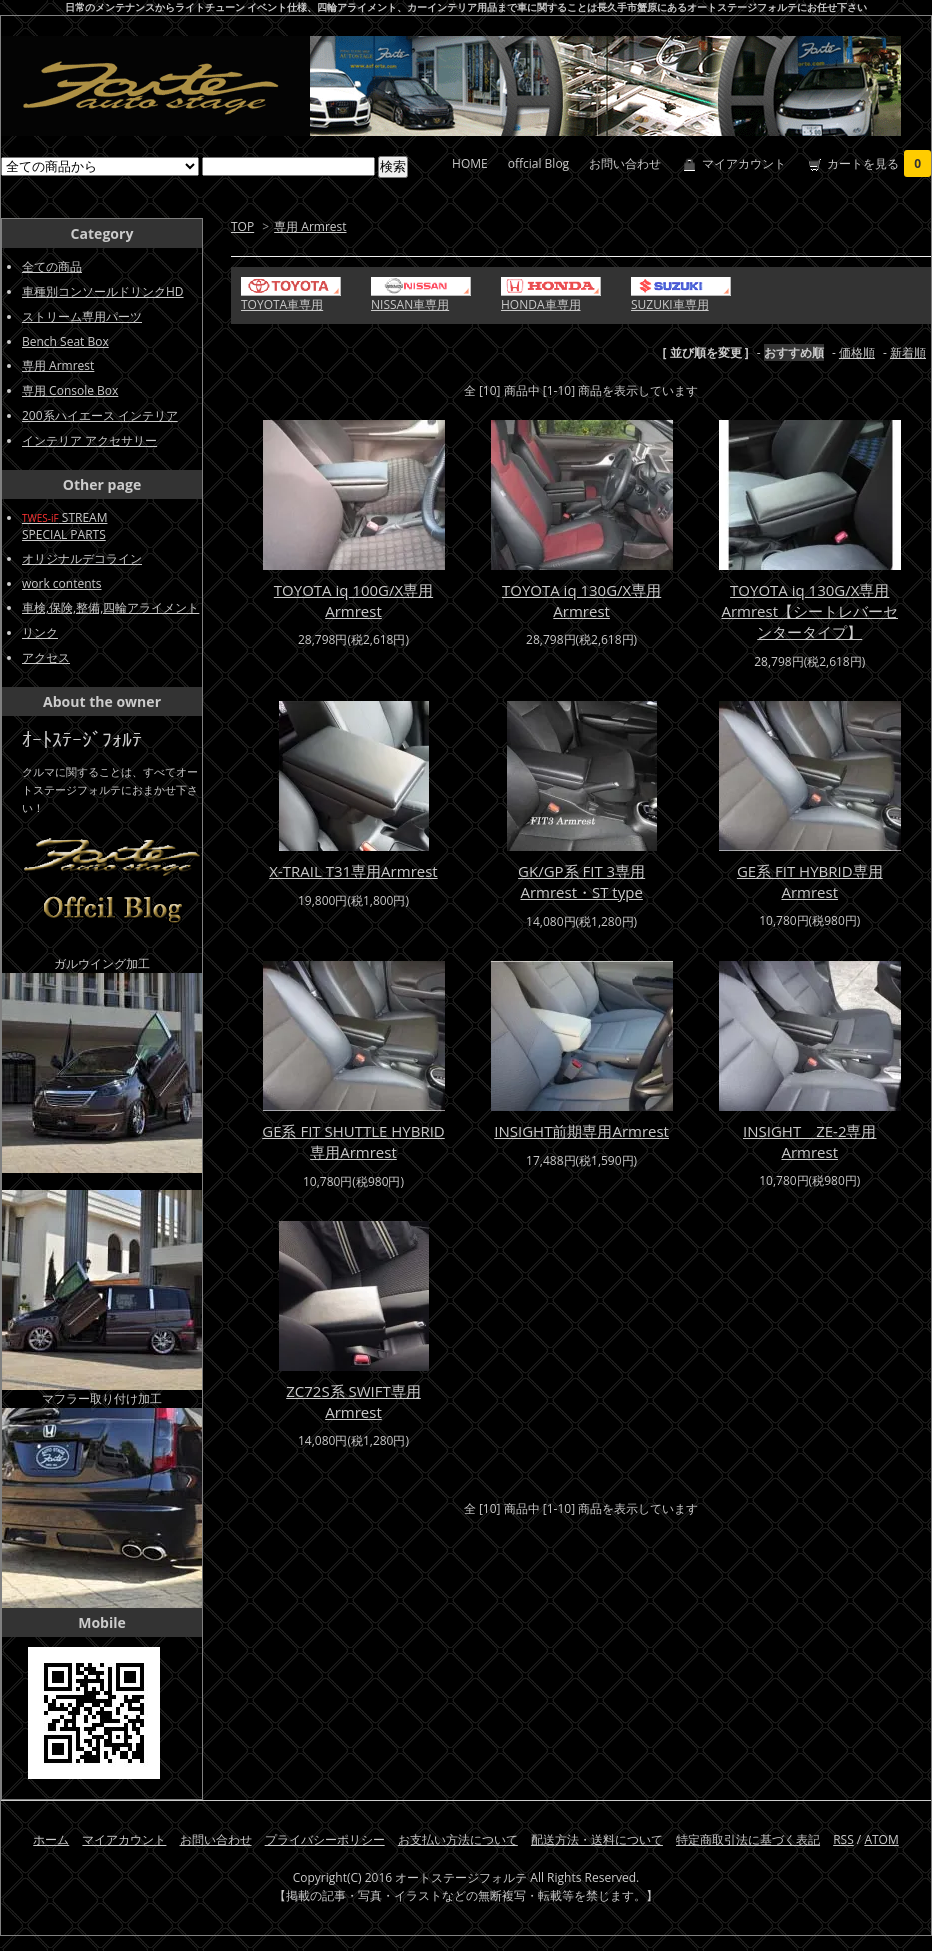  I want to click on TOP, so click(242, 226).